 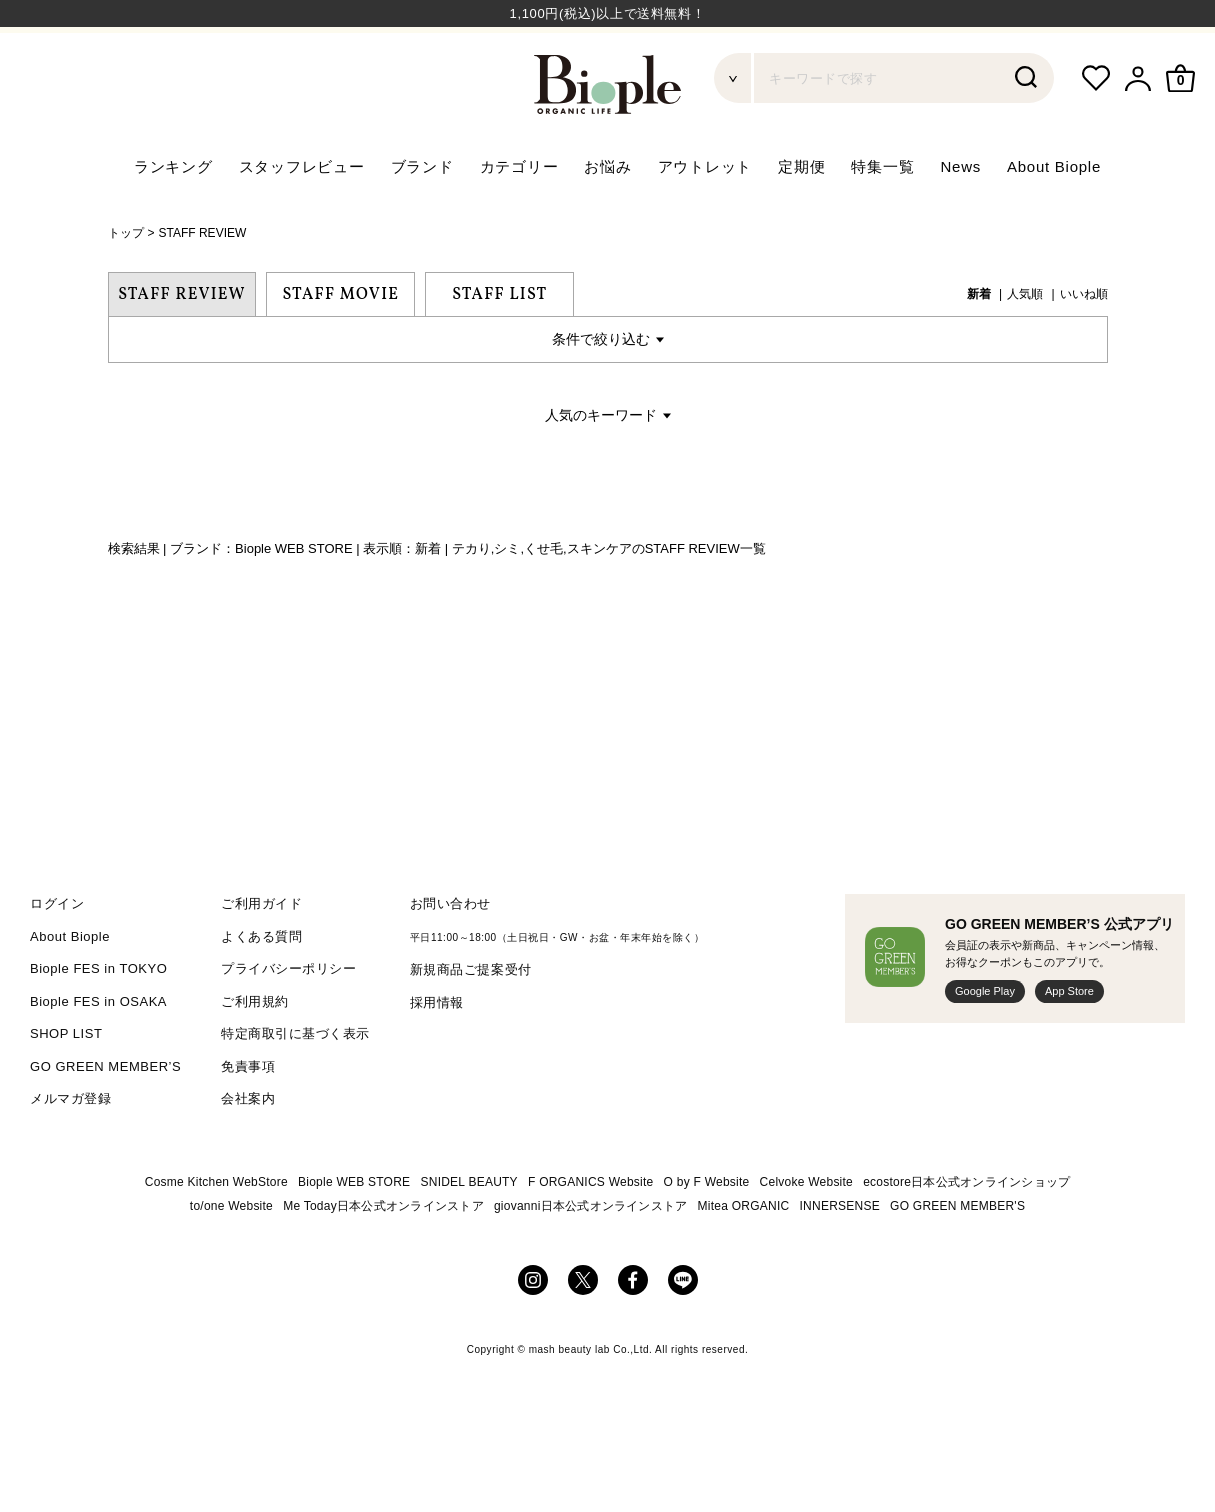 I want to click on News, so click(x=960, y=219).